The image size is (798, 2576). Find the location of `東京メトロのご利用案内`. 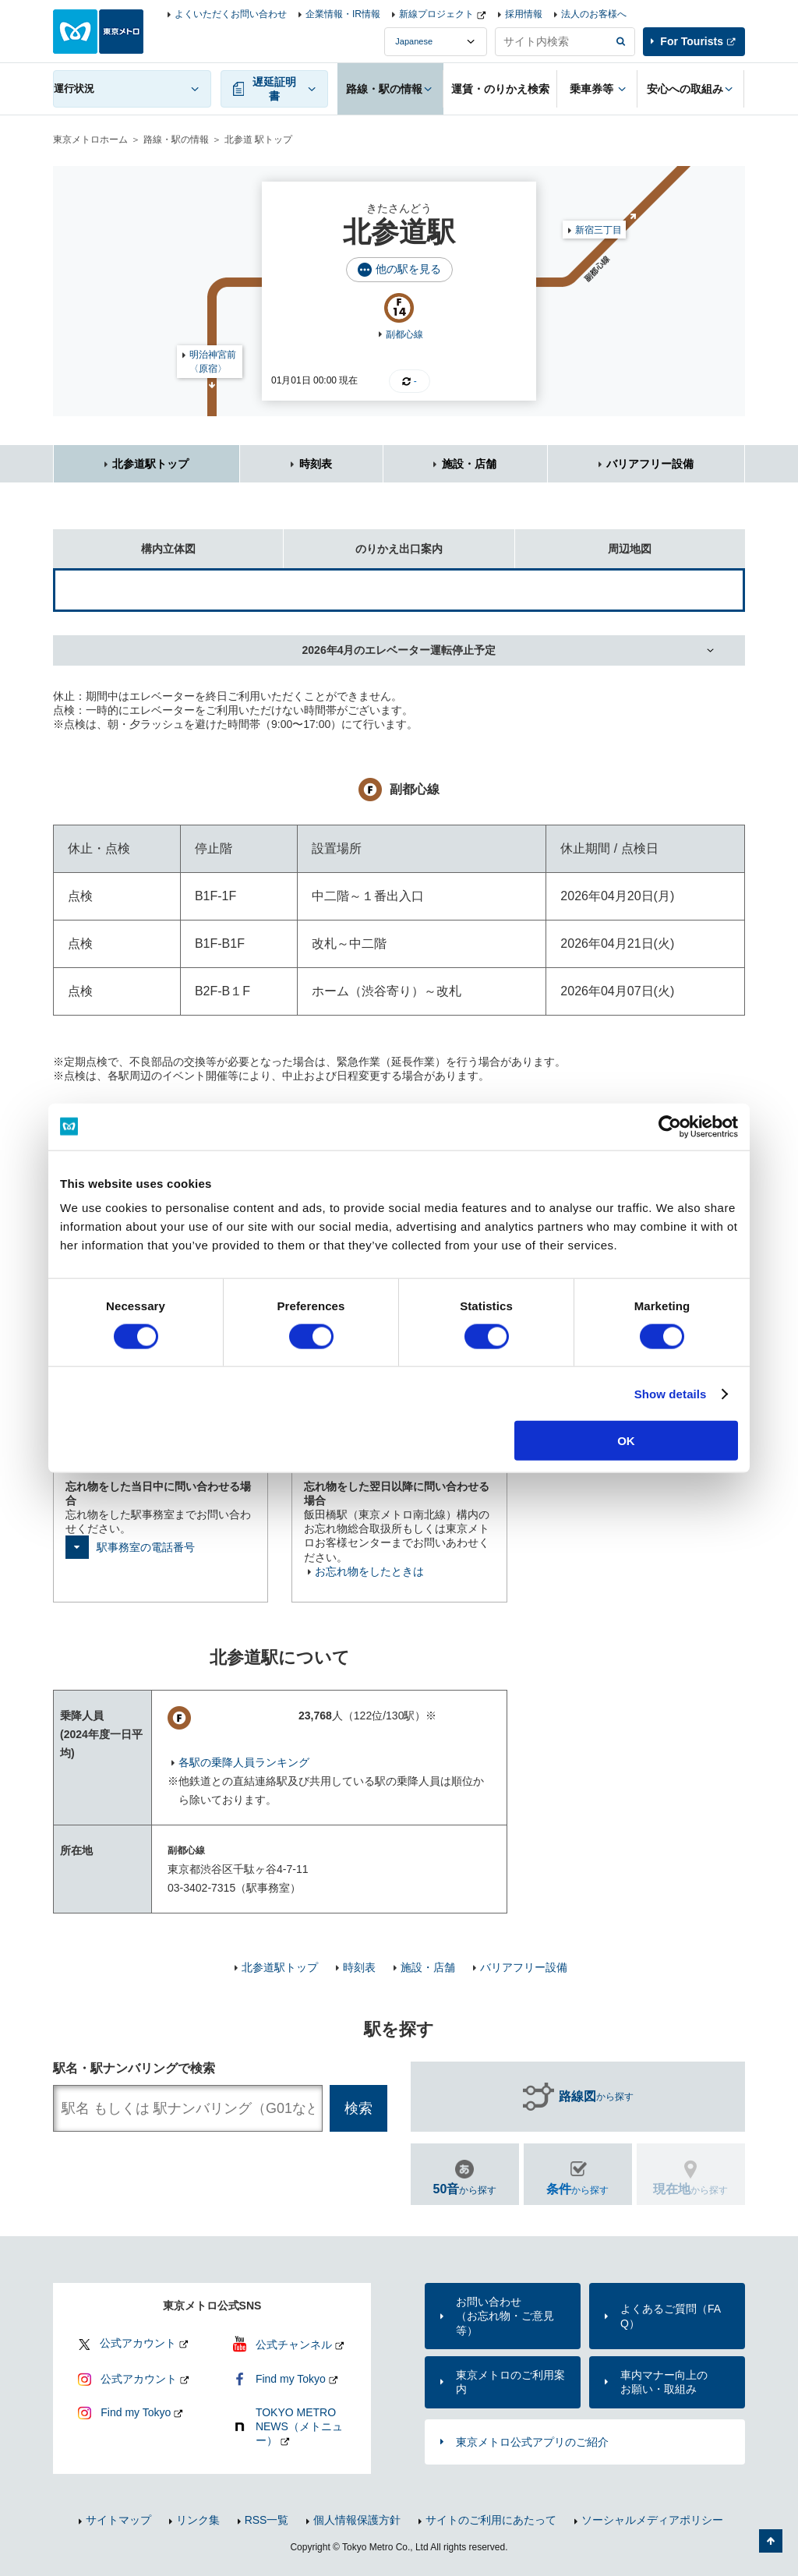

東京メトロのご利用案内 is located at coordinates (510, 2382).